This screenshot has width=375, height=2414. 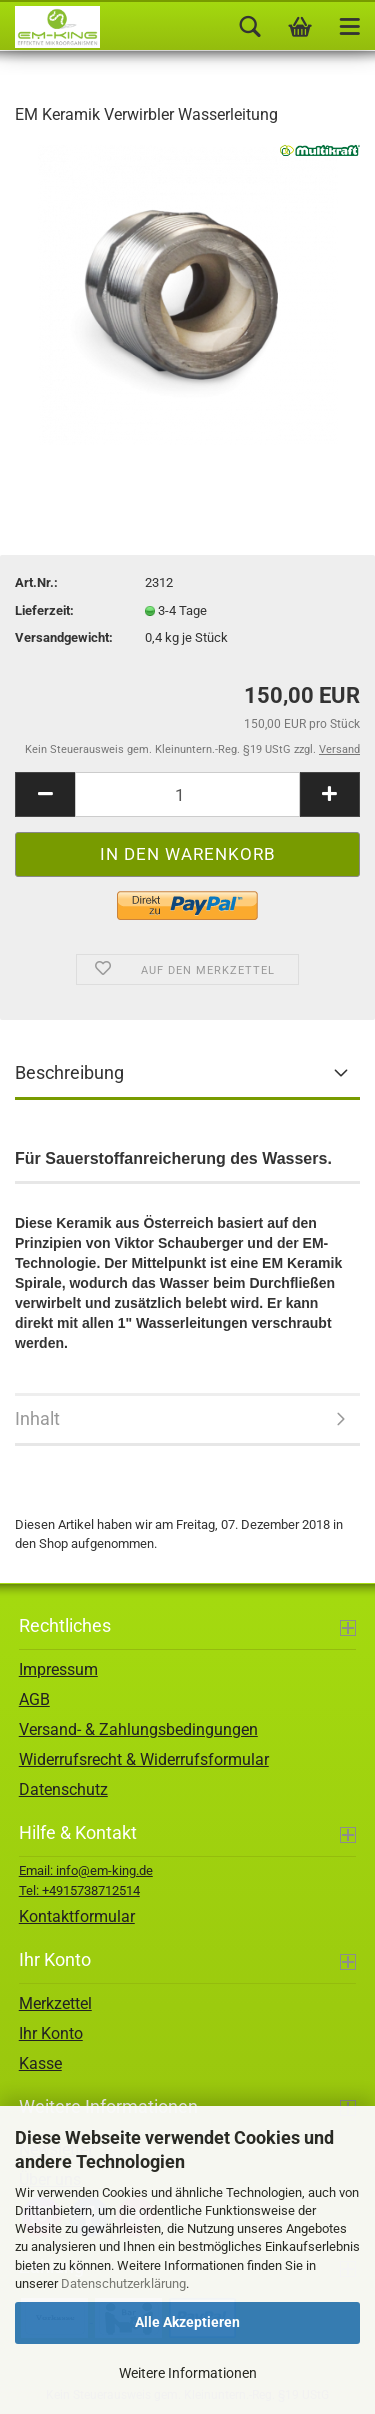 What do you see at coordinates (123, 2283) in the screenshot?
I see `Datenschutzerklärung` at bounding box center [123, 2283].